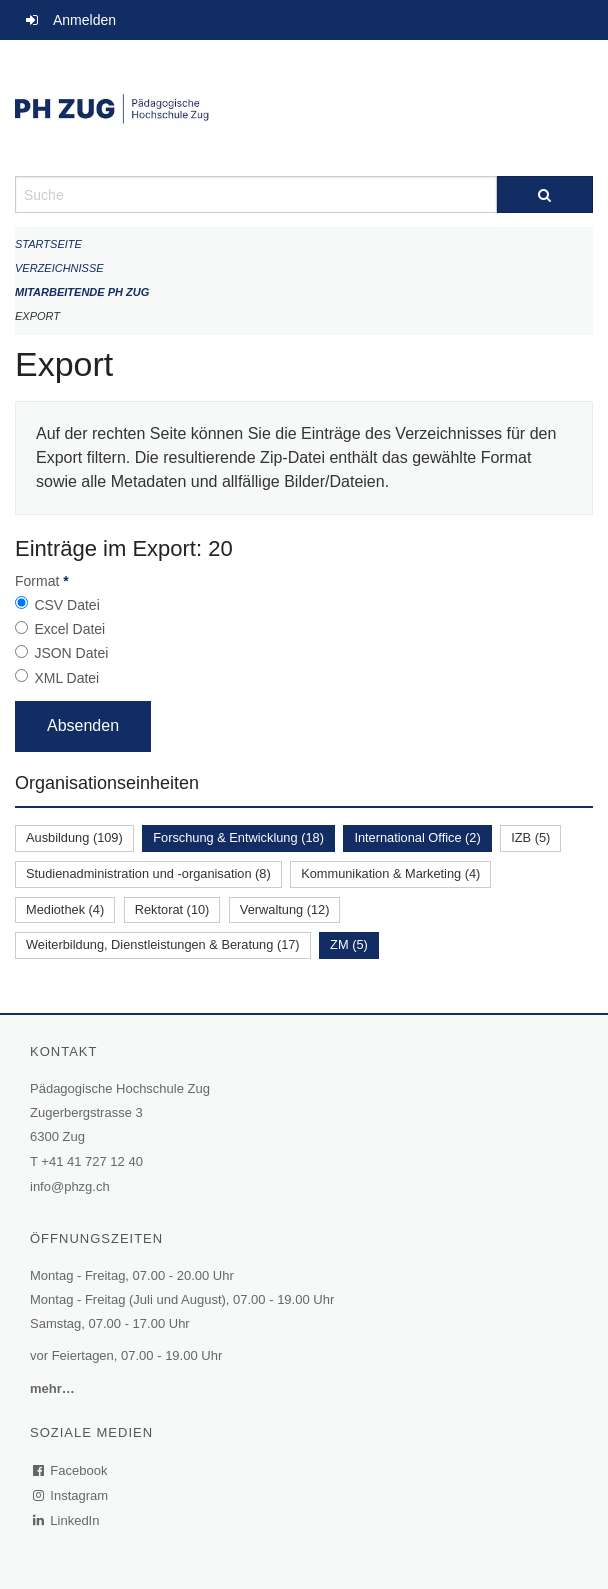  Describe the element at coordinates (69, 629) in the screenshot. I see `Excel Datei` at that location.